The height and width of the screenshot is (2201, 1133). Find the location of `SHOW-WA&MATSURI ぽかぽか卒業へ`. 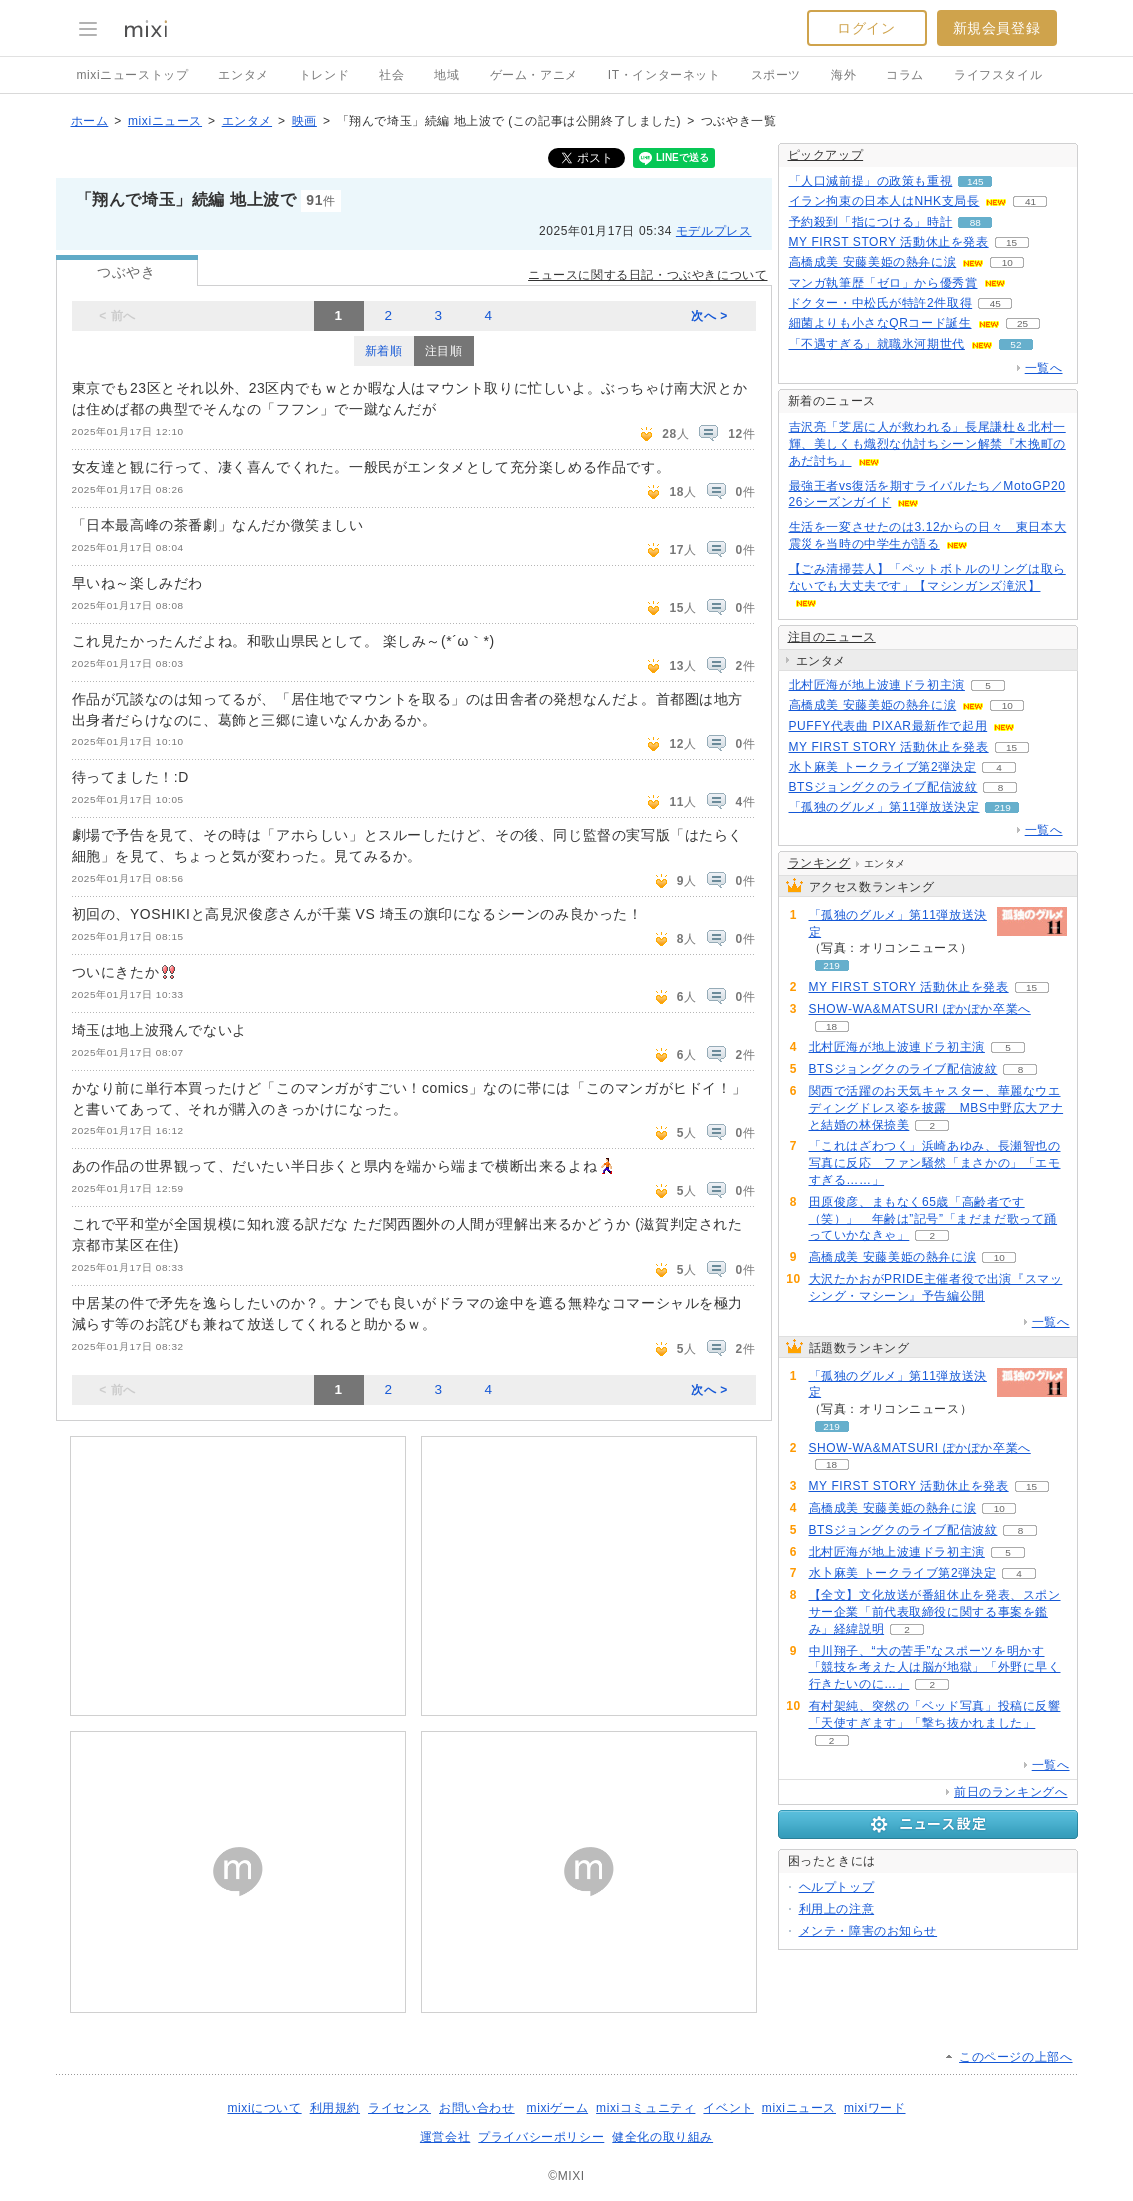

SHOW-WA&MATSURI ぽかぽか卒業へ is located at coordinates (920, 1009).